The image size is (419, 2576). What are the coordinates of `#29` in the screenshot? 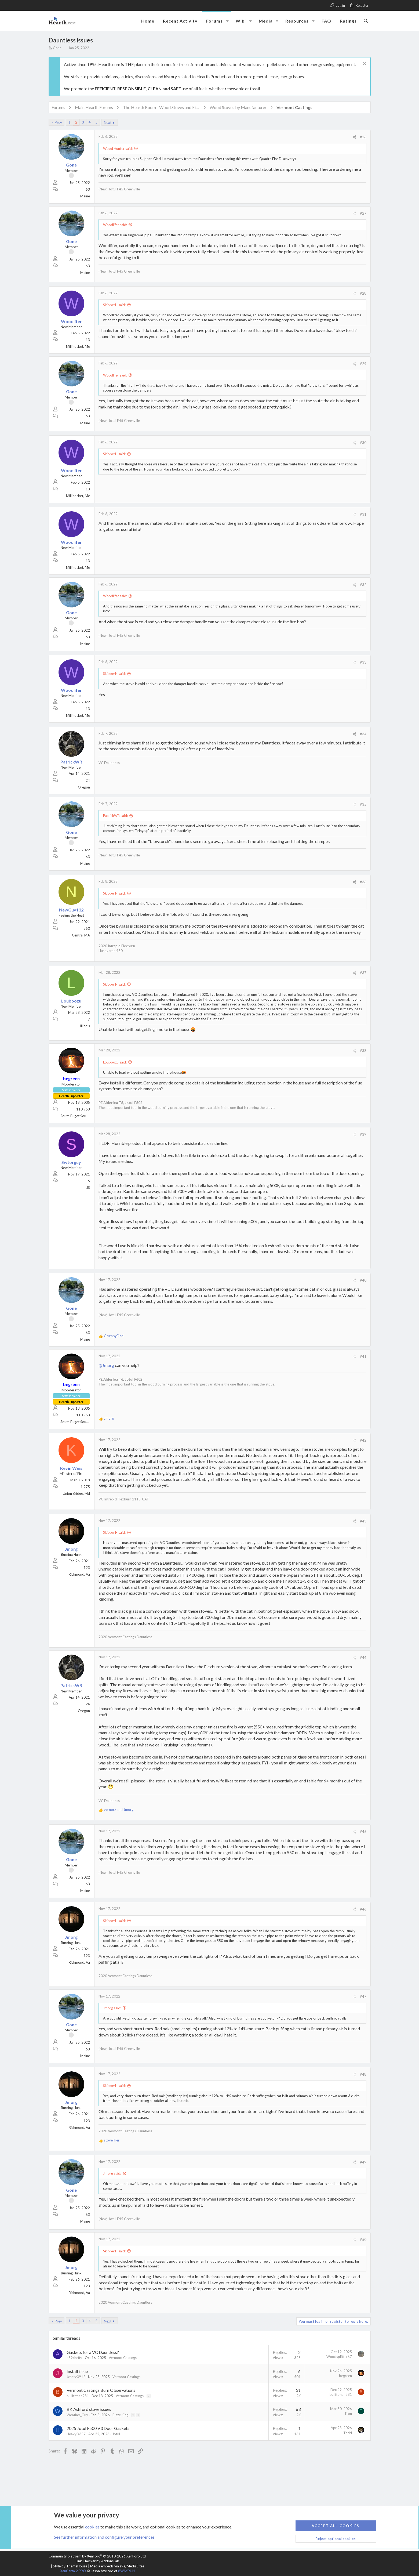 It's located at (363, 363).